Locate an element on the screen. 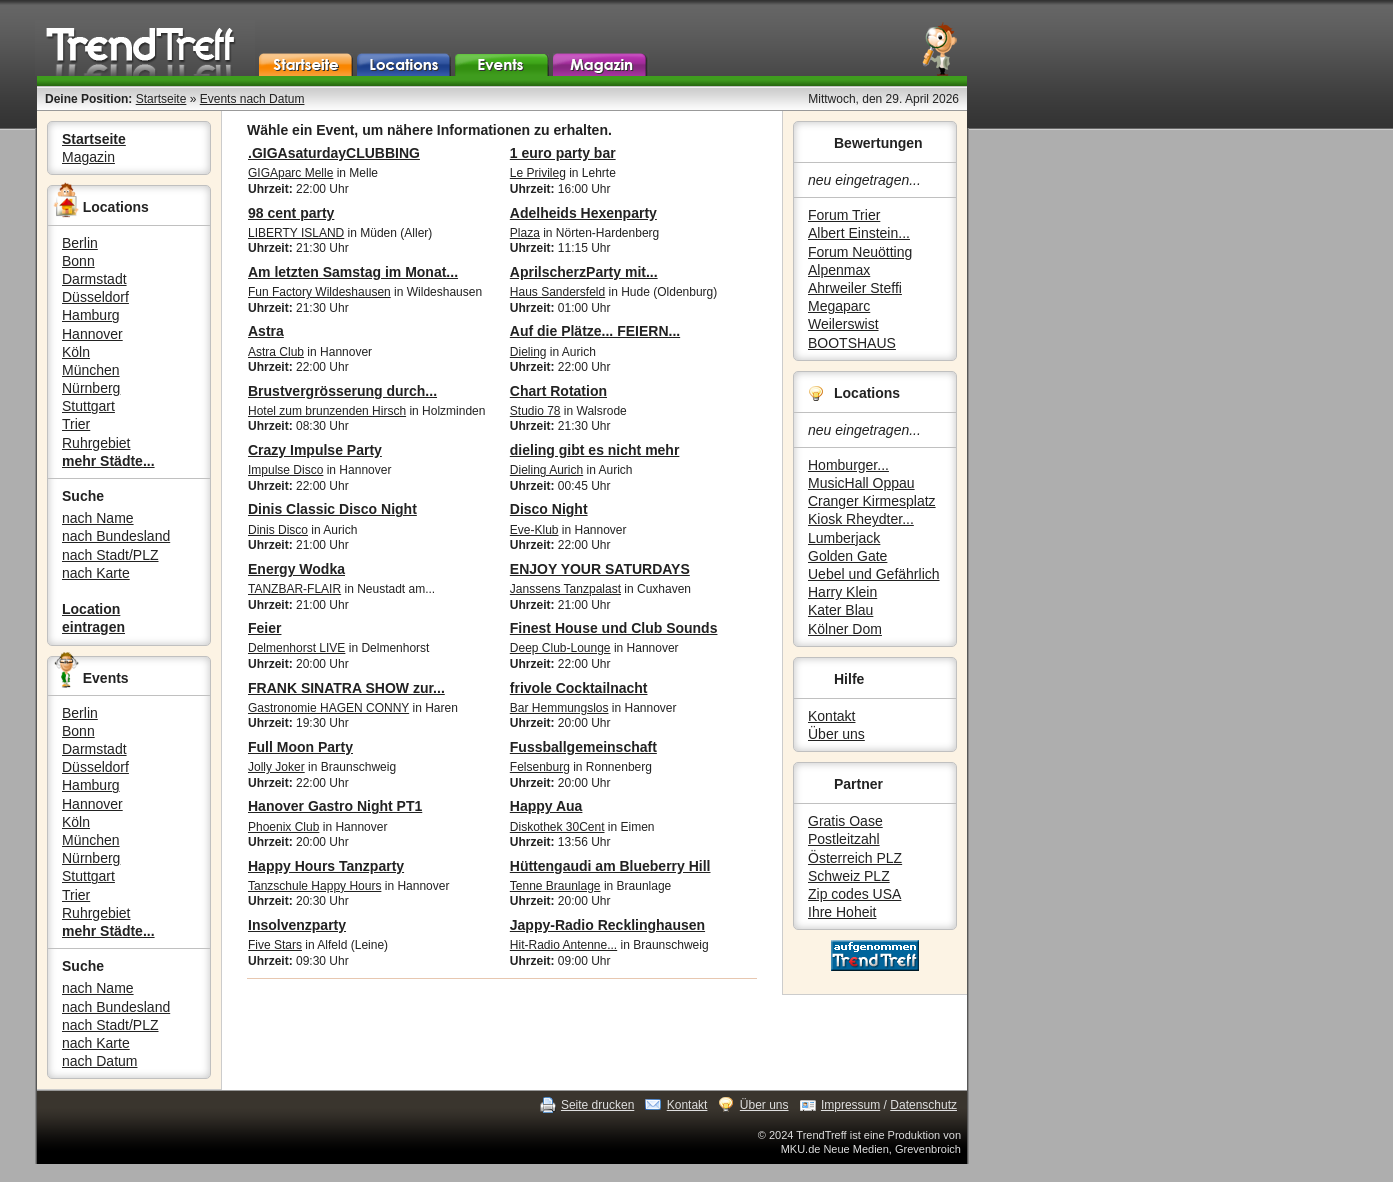 This screenshot has width=1393, height=1182. dieling gibt es nicht mehr is located at coordinates (595, 450).